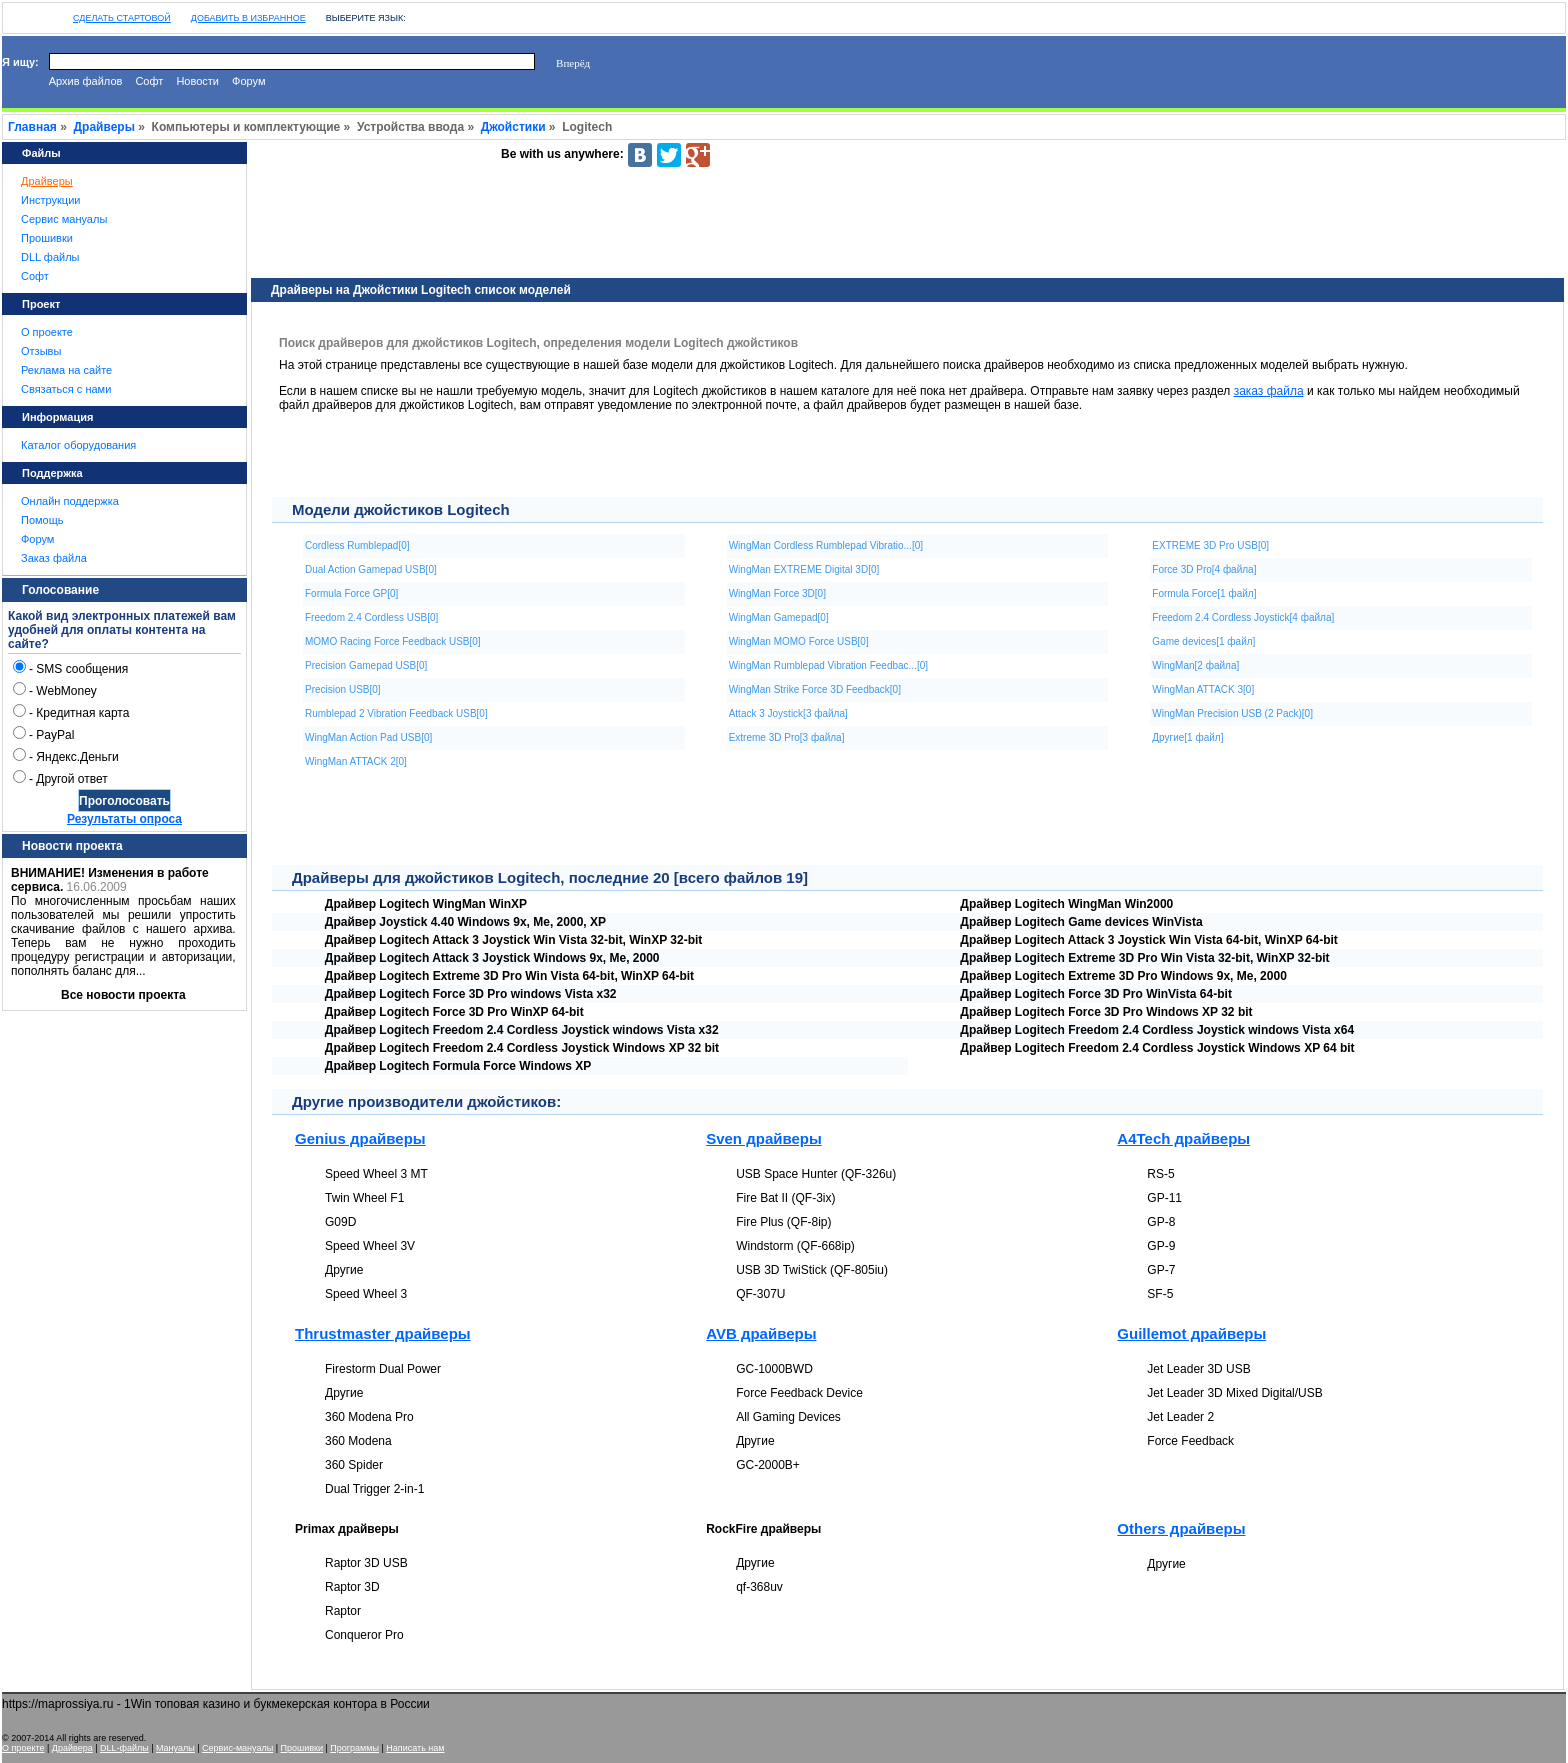 The height and width of the screenshot is (1763, 1568). What do you see at coordinates (86, 81) in the screenshot?
I see `Архив файлов` at bounding box center [86, 81].